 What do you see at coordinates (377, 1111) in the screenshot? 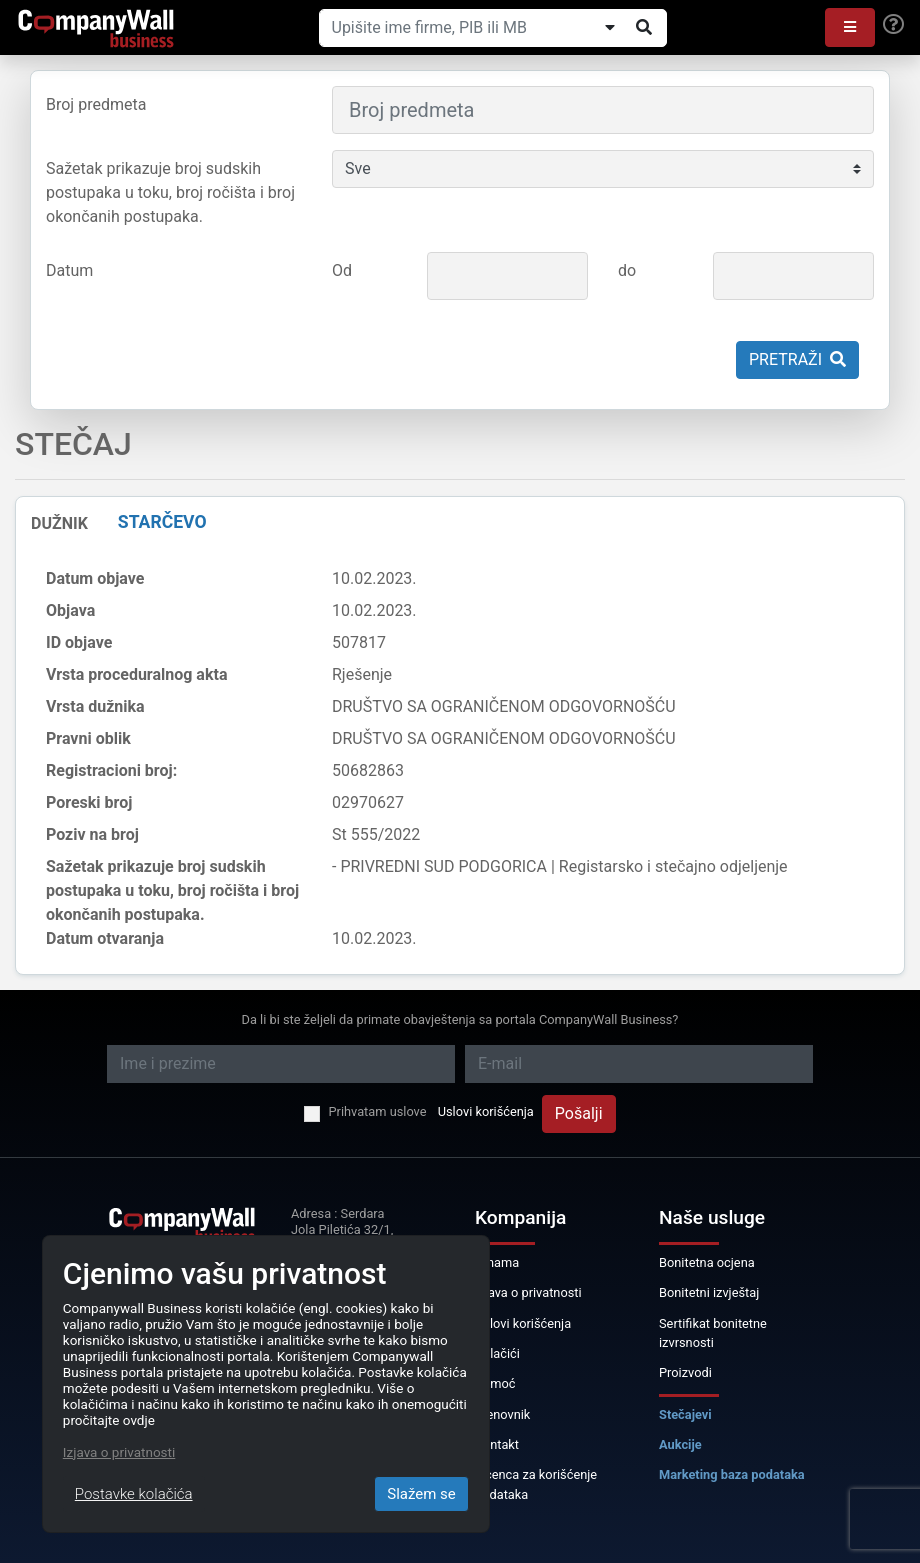
I see `Prihvatam uslove` at bounding box center [377, 1111].